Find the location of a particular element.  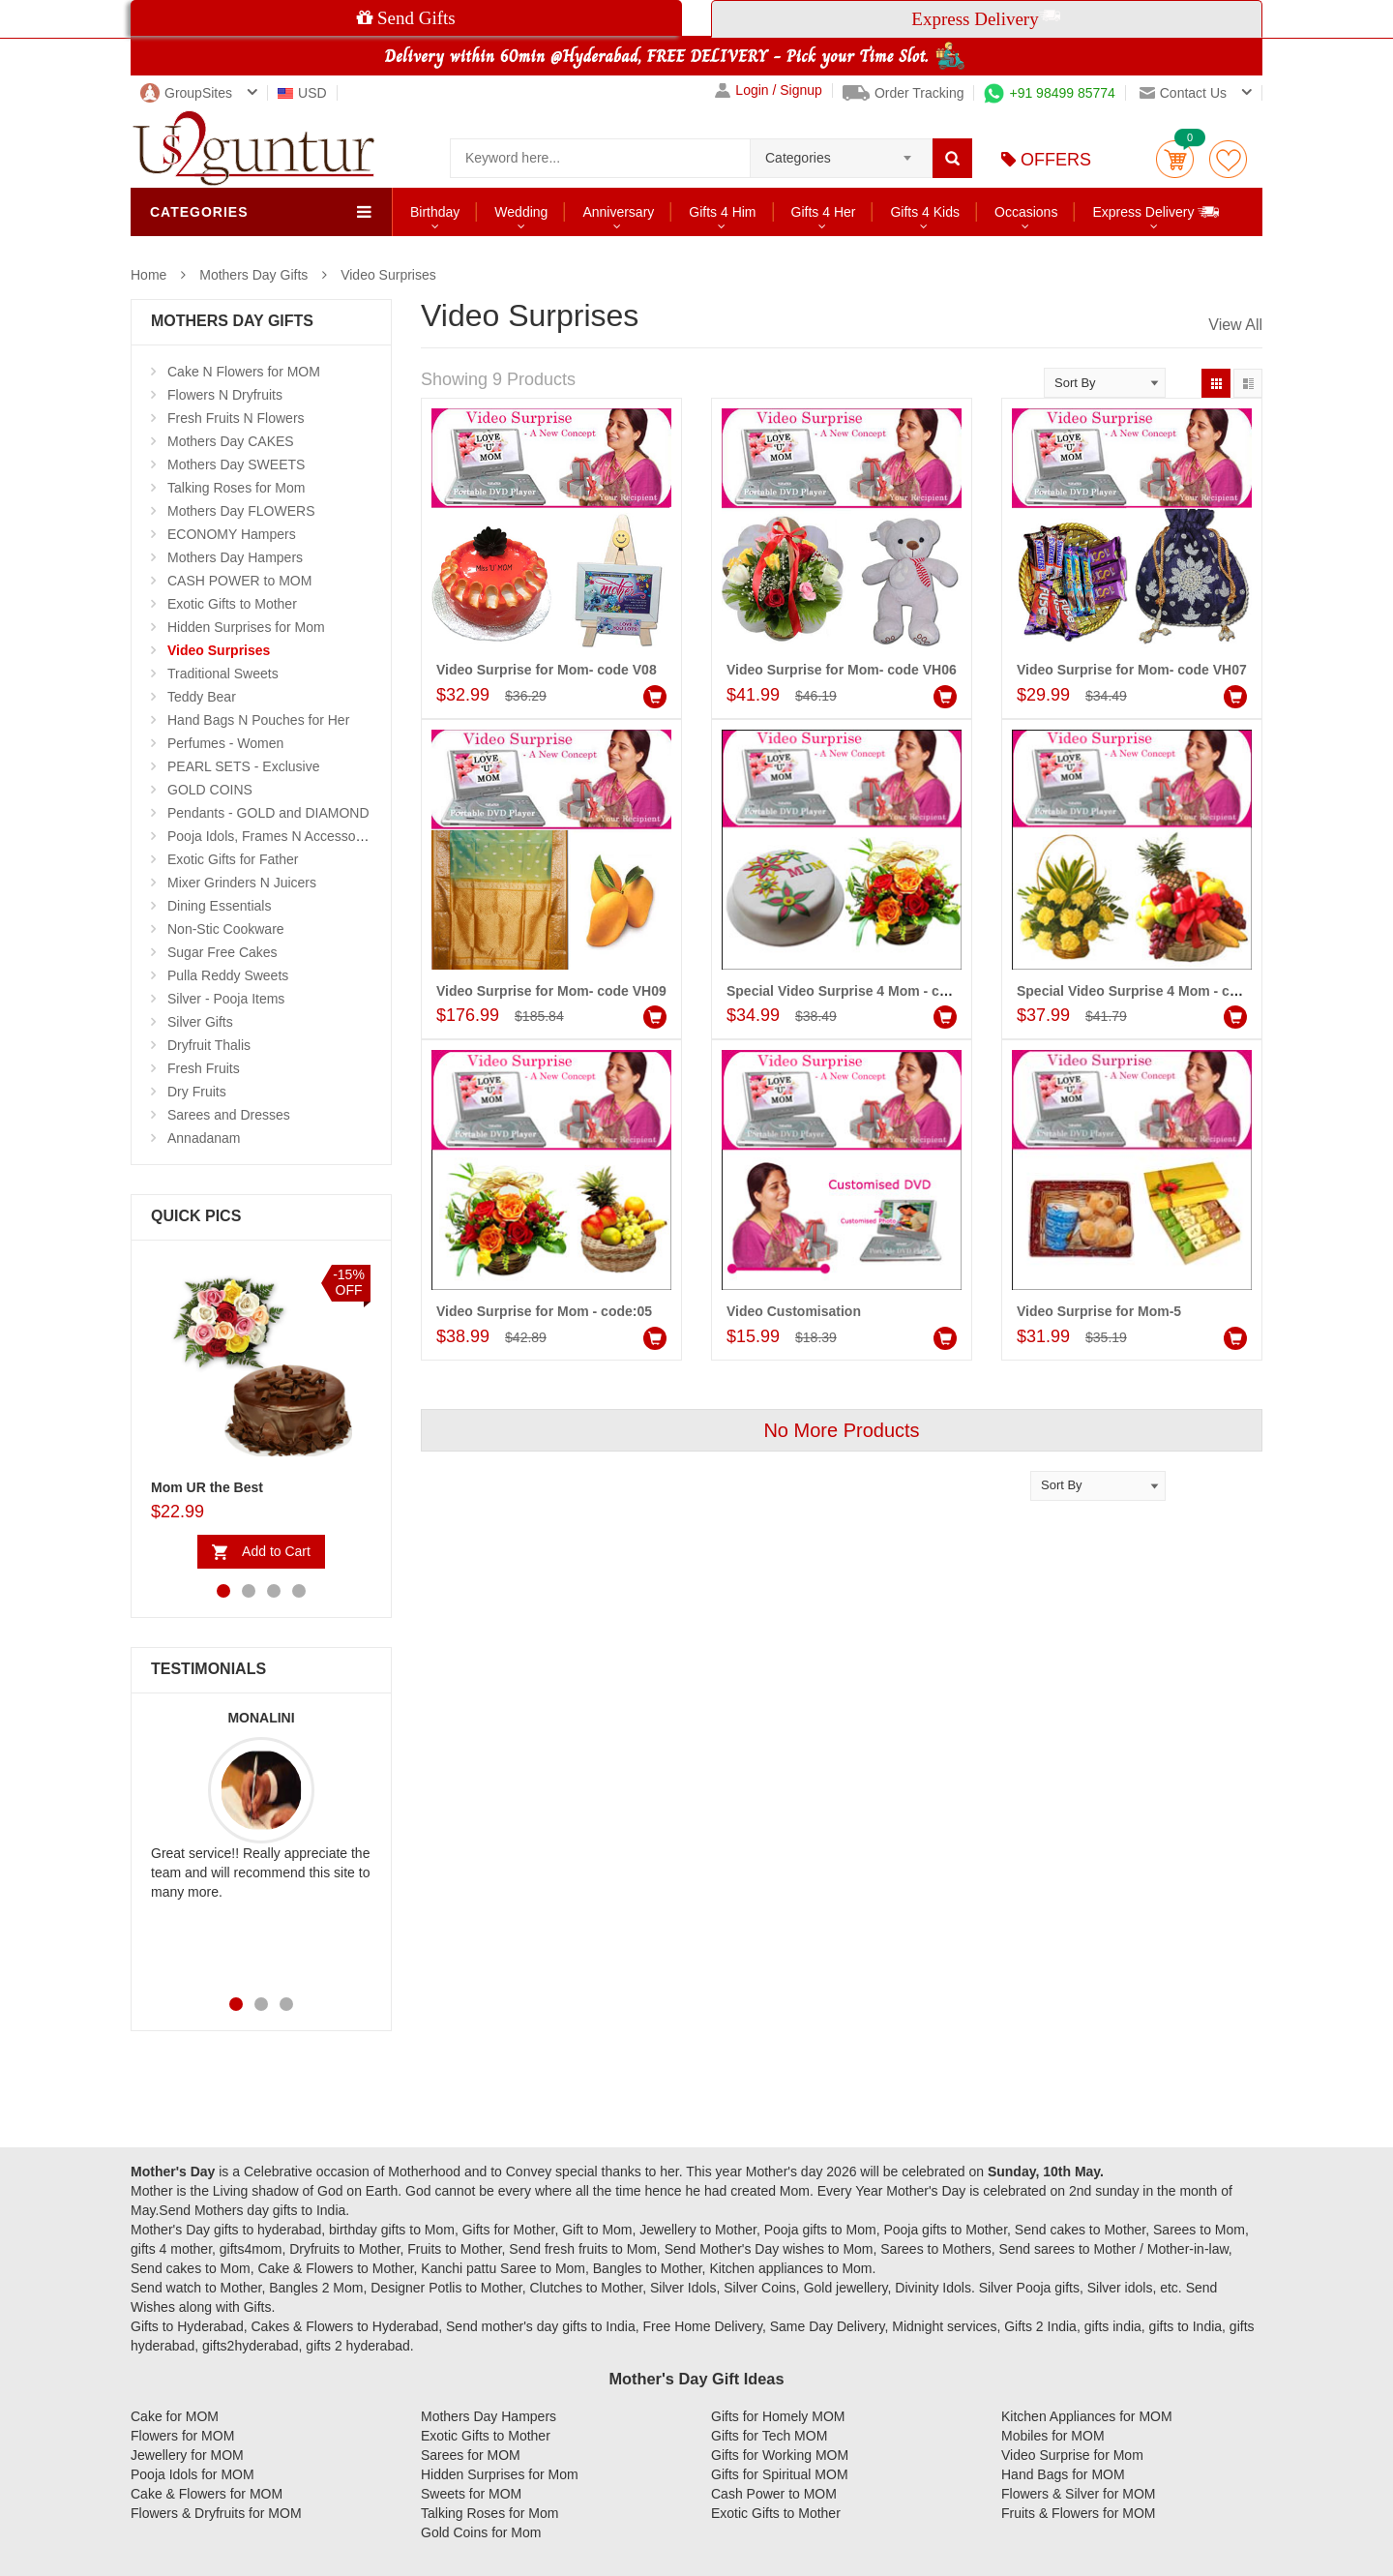

Gifts 4 Kids is located at coordinates (925, 212).